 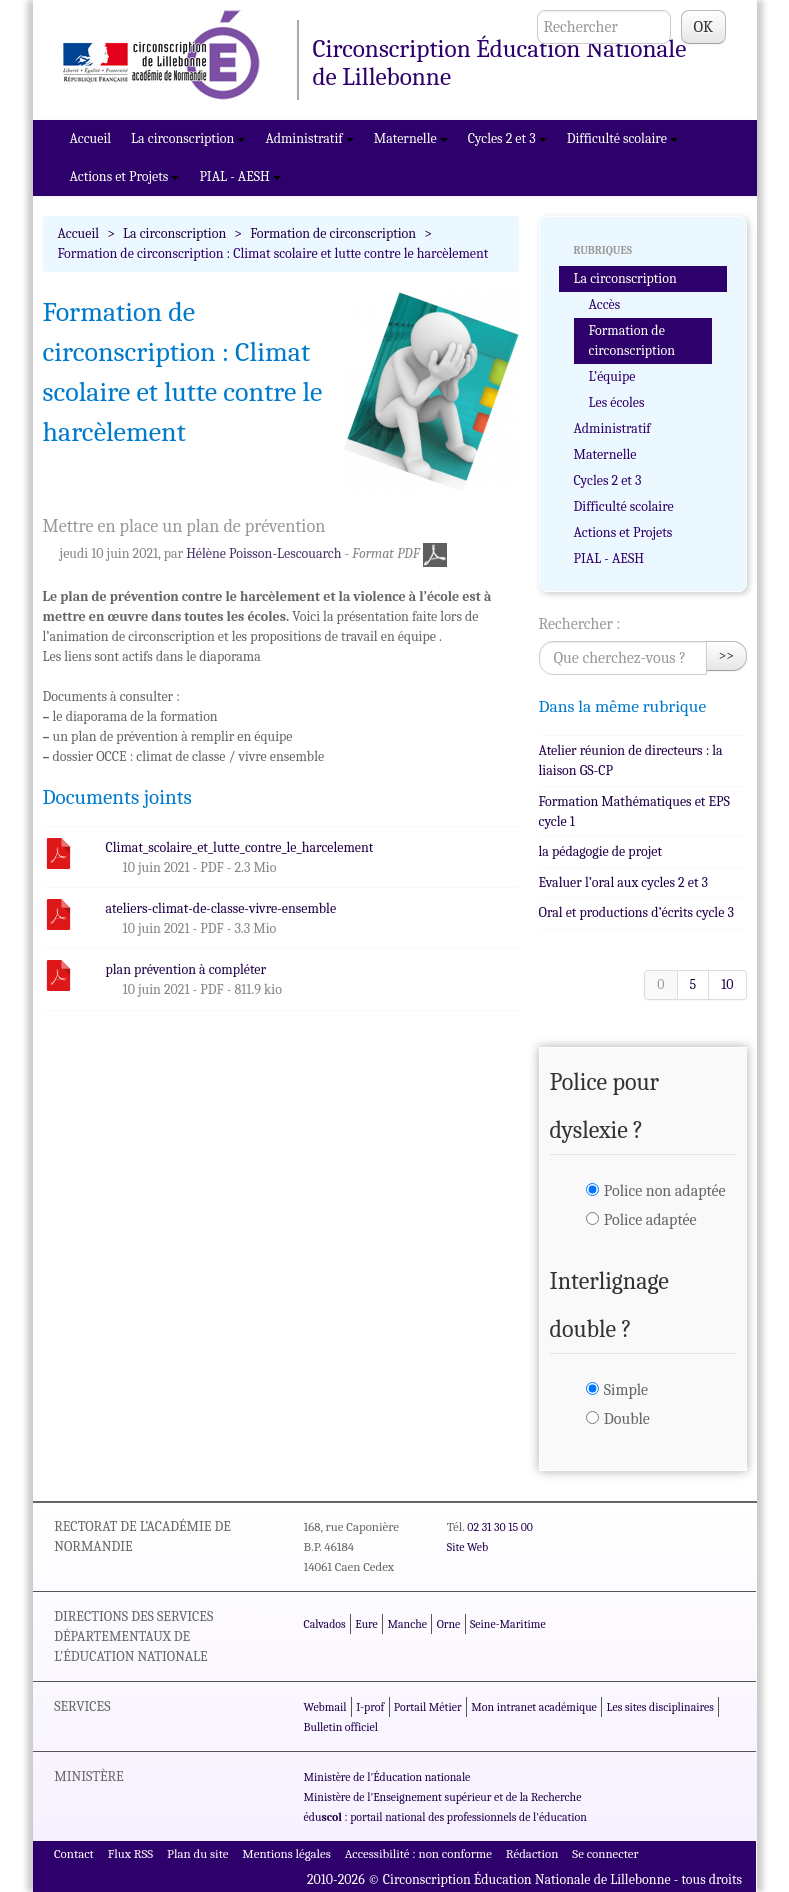 I want to click on Portail Métier, so click(x=428, y=1707).